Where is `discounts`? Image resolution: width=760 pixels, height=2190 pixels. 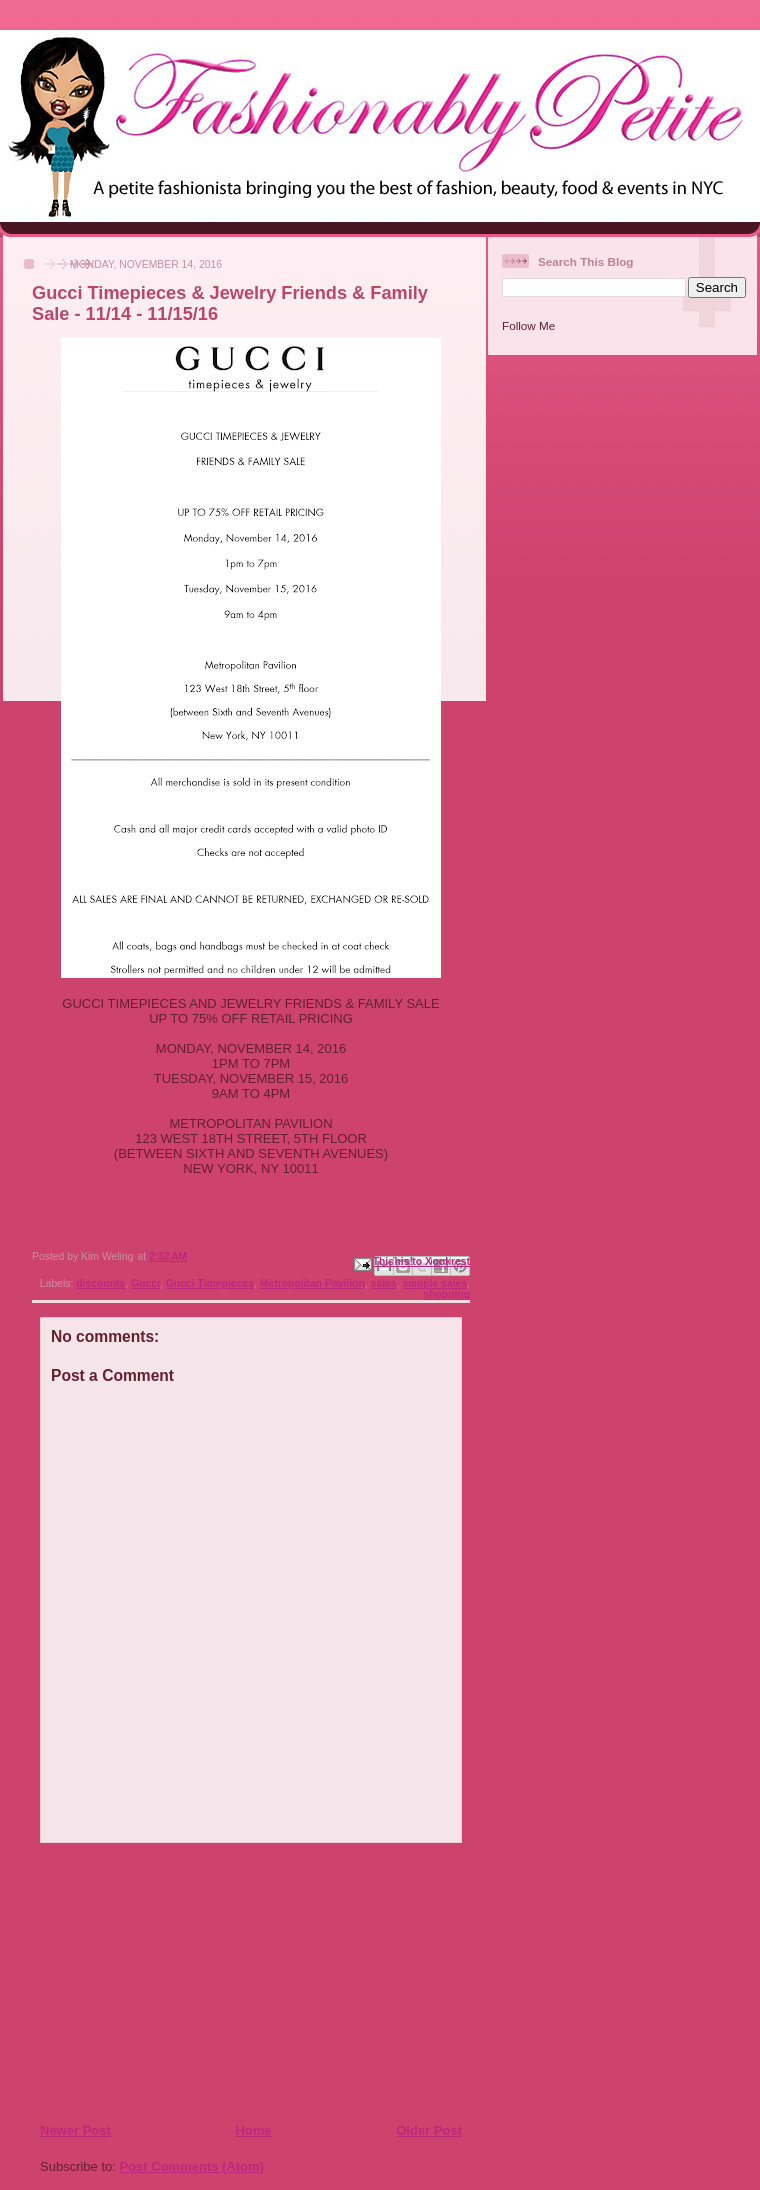 discounts is located at coordinates (100, 1283).